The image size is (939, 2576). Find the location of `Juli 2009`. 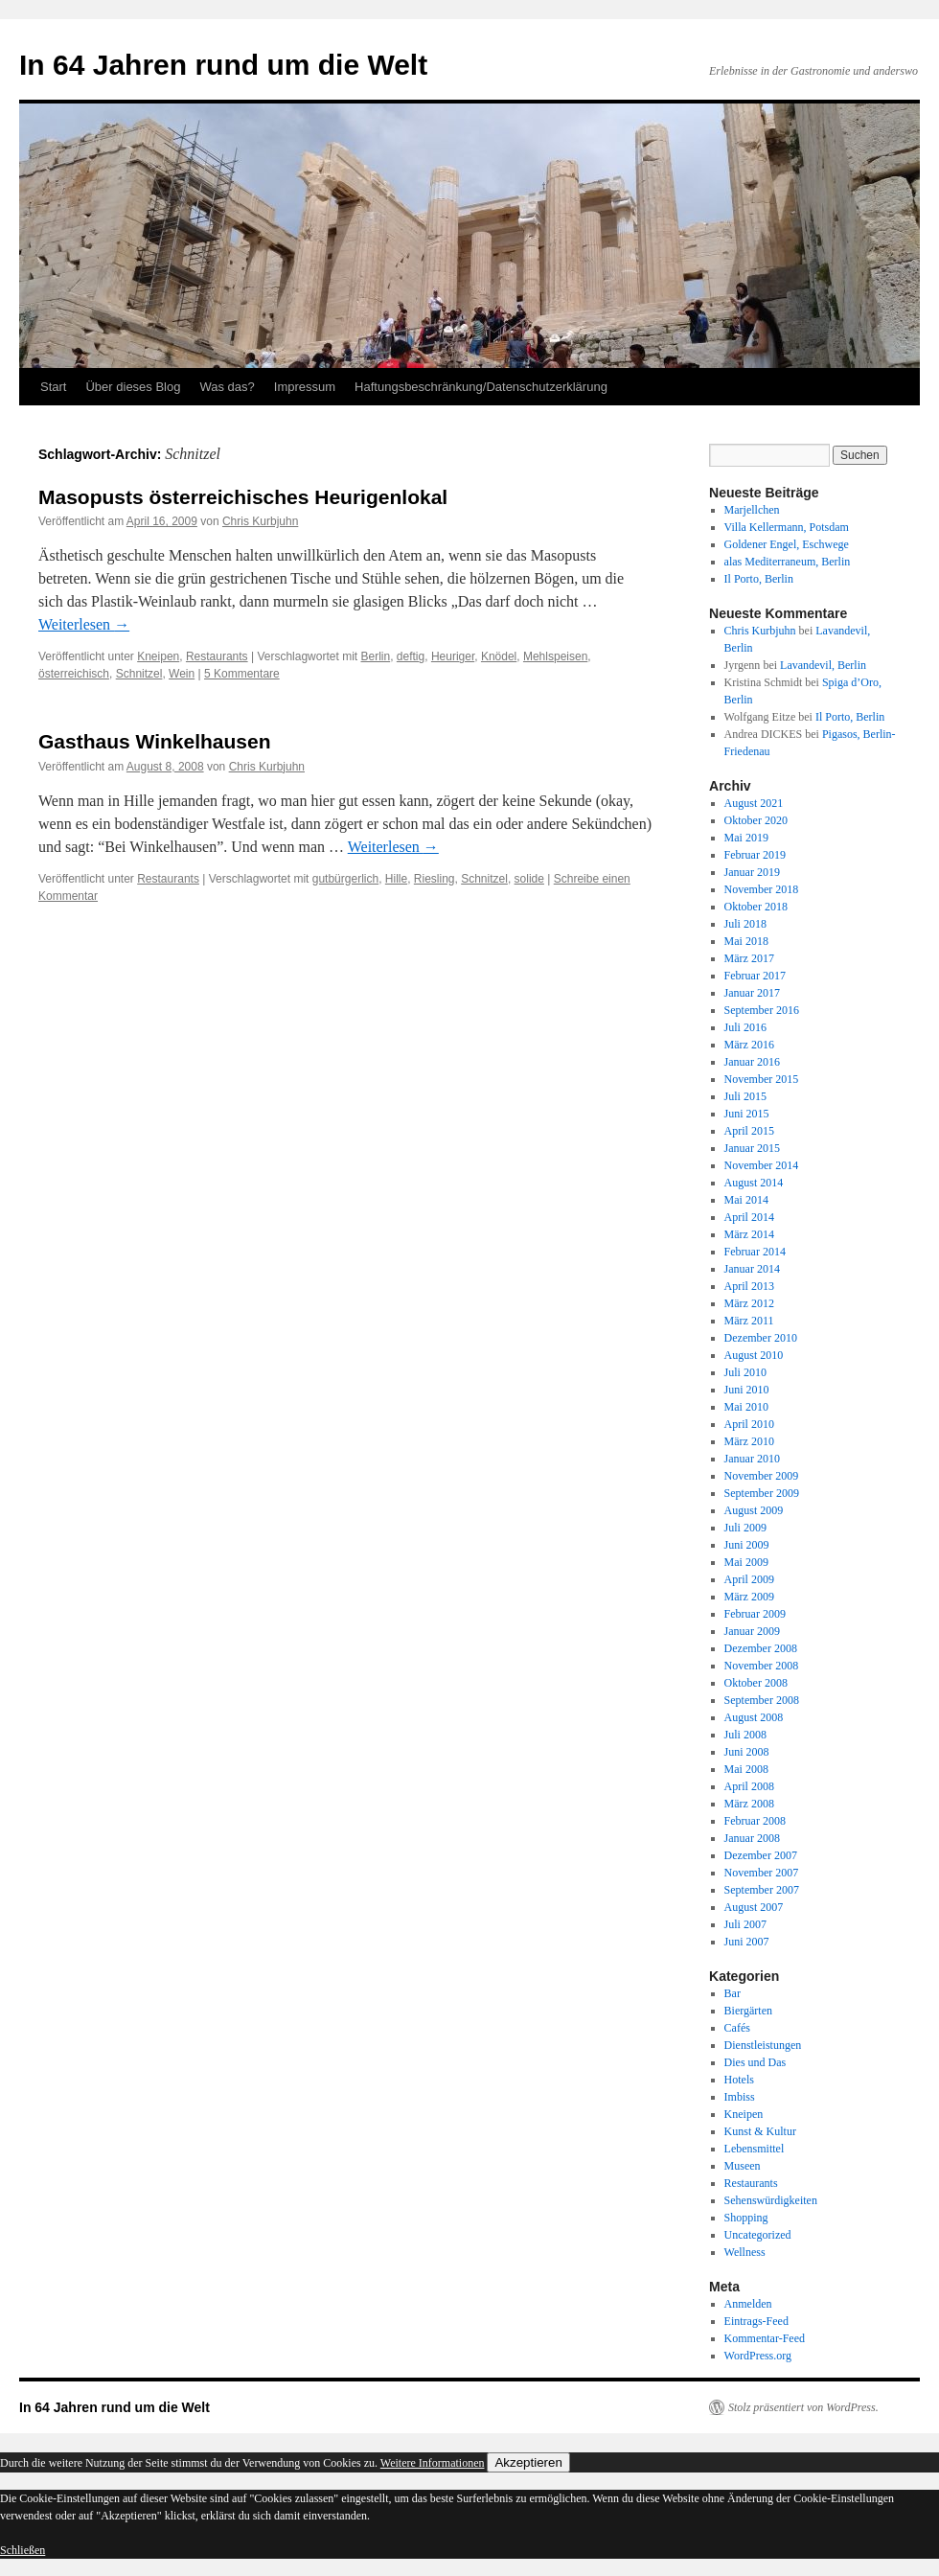

Juli 2009 is located at coordinates (745, 1527).